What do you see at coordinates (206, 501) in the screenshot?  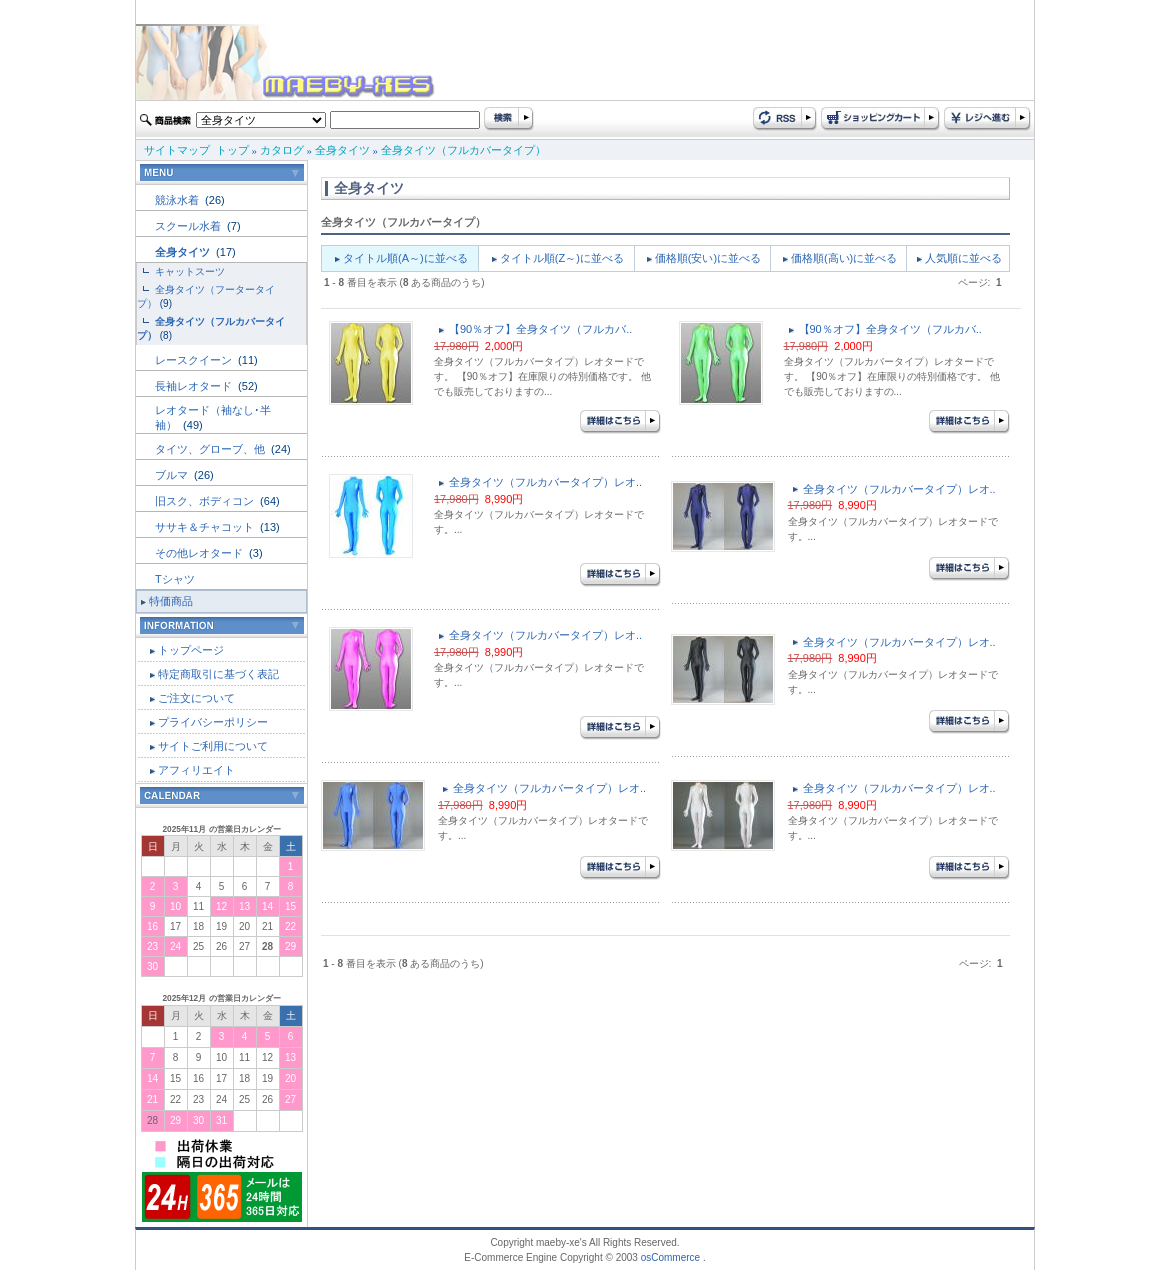 I see `旧スク、ボディコン` at bounding box center [206, 501].